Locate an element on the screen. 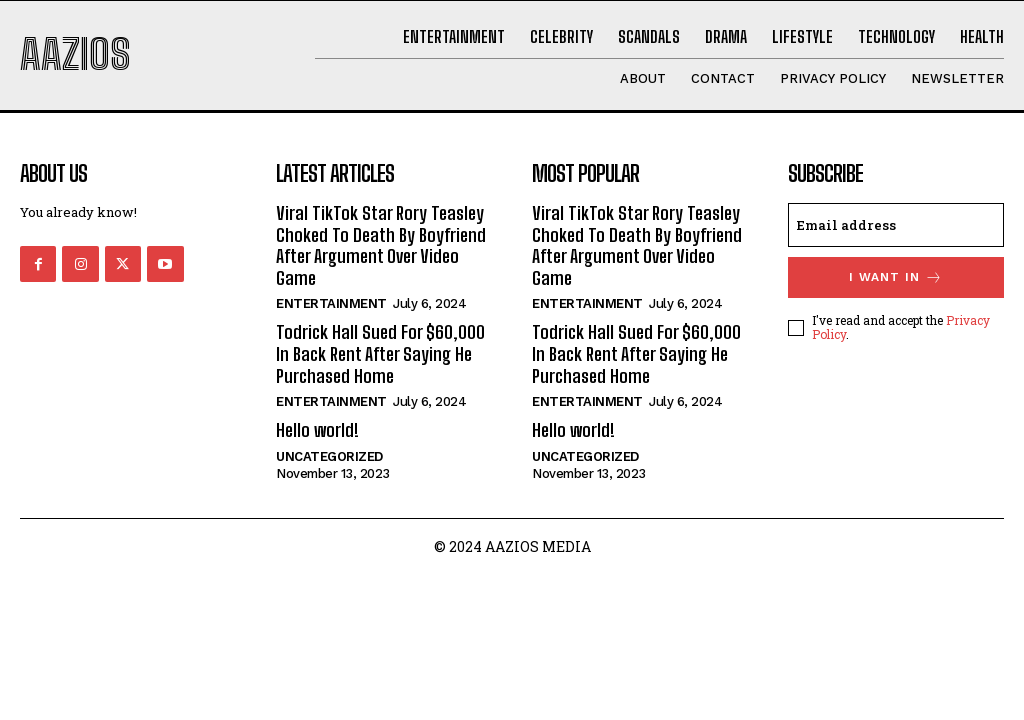  Entertainment is located at coordinates (331, 303).